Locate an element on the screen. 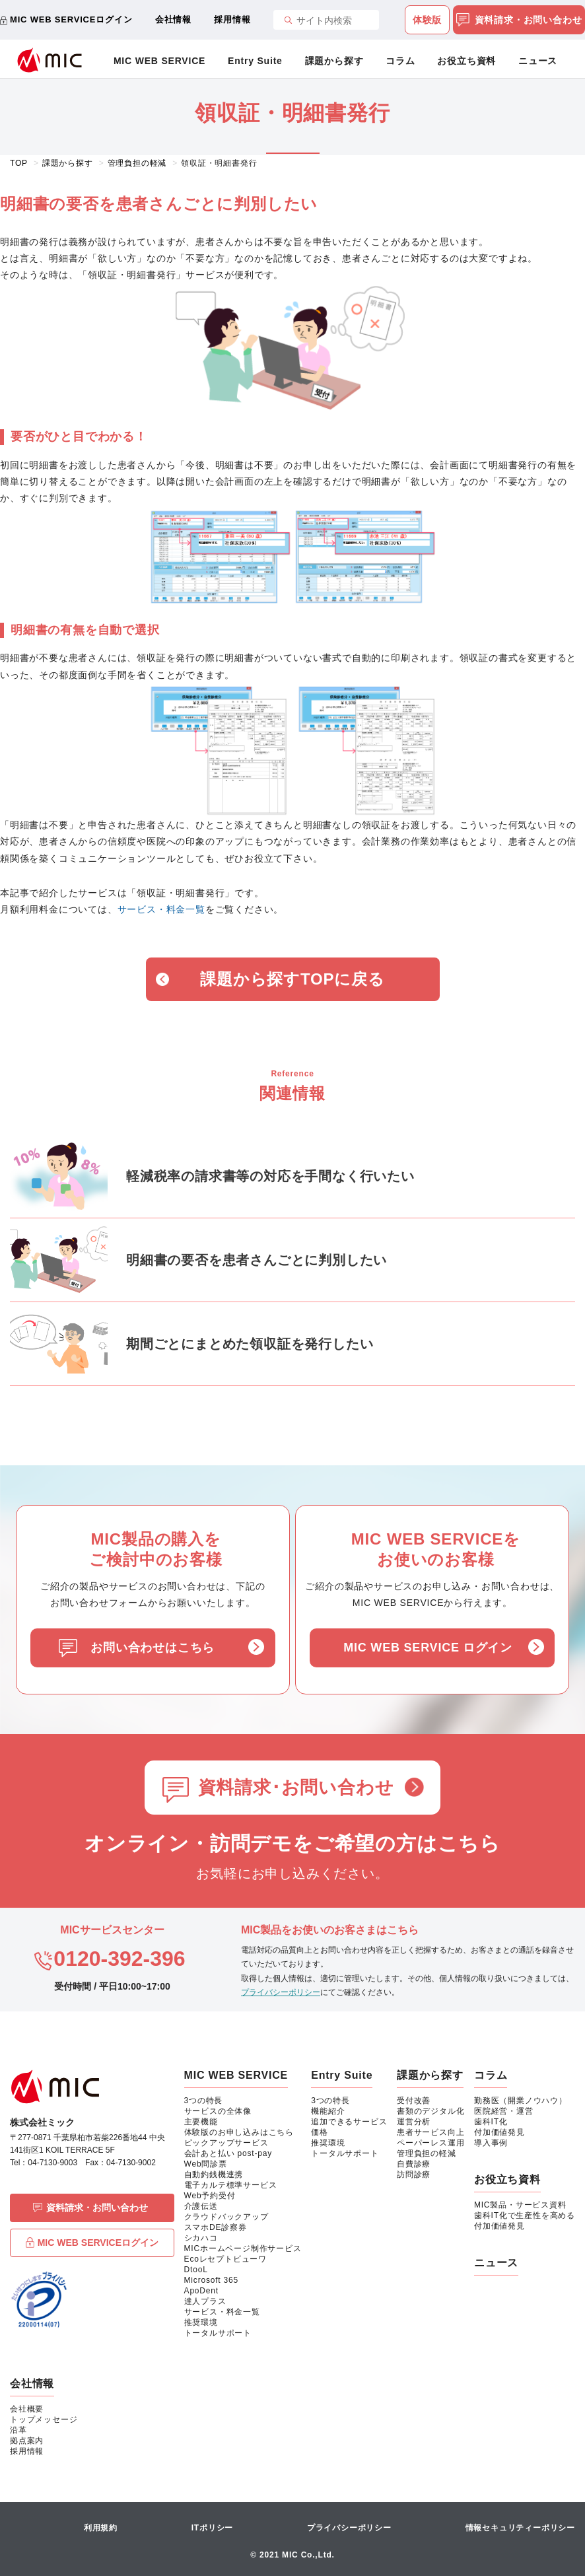  沿革 is located at coordinates (18, 2430).